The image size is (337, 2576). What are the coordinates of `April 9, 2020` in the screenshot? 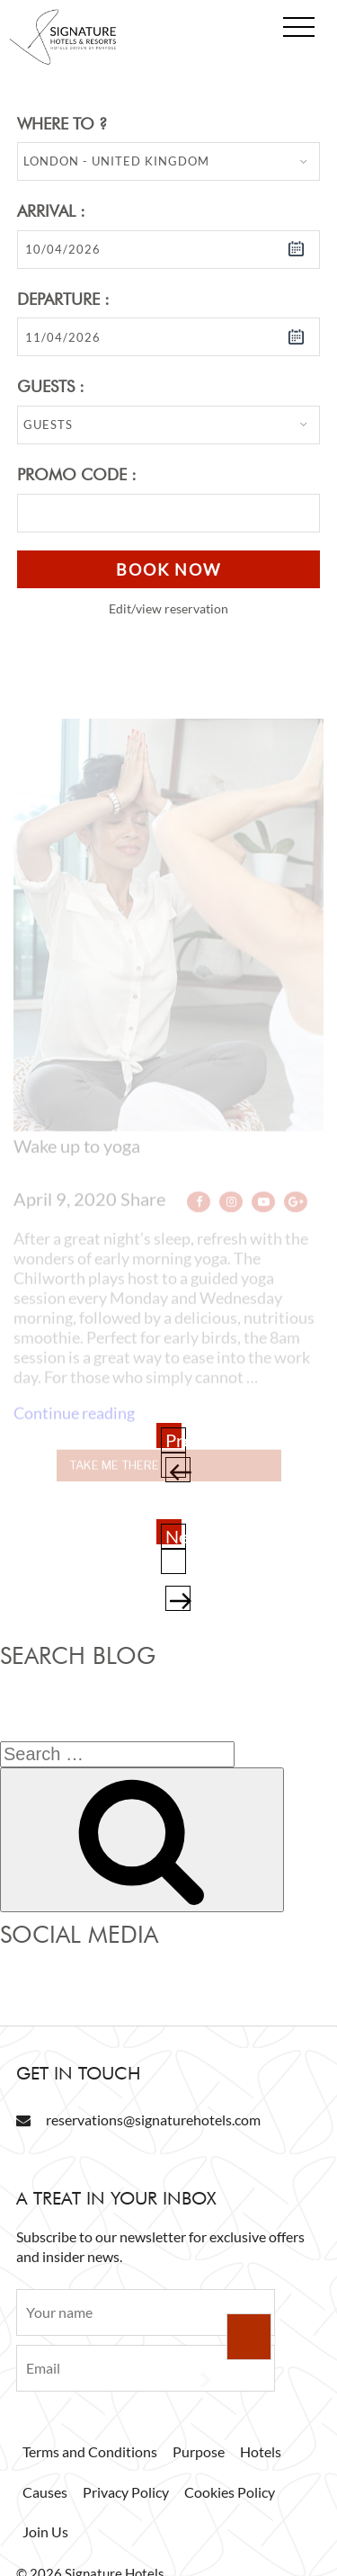 It's located at (65, 1212).